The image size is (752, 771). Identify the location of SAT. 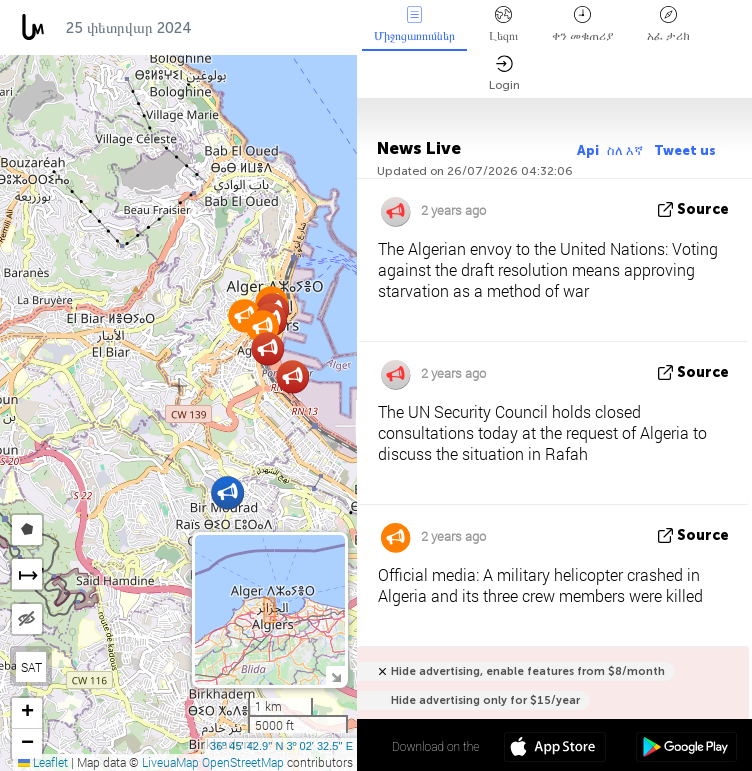
(31, 667).